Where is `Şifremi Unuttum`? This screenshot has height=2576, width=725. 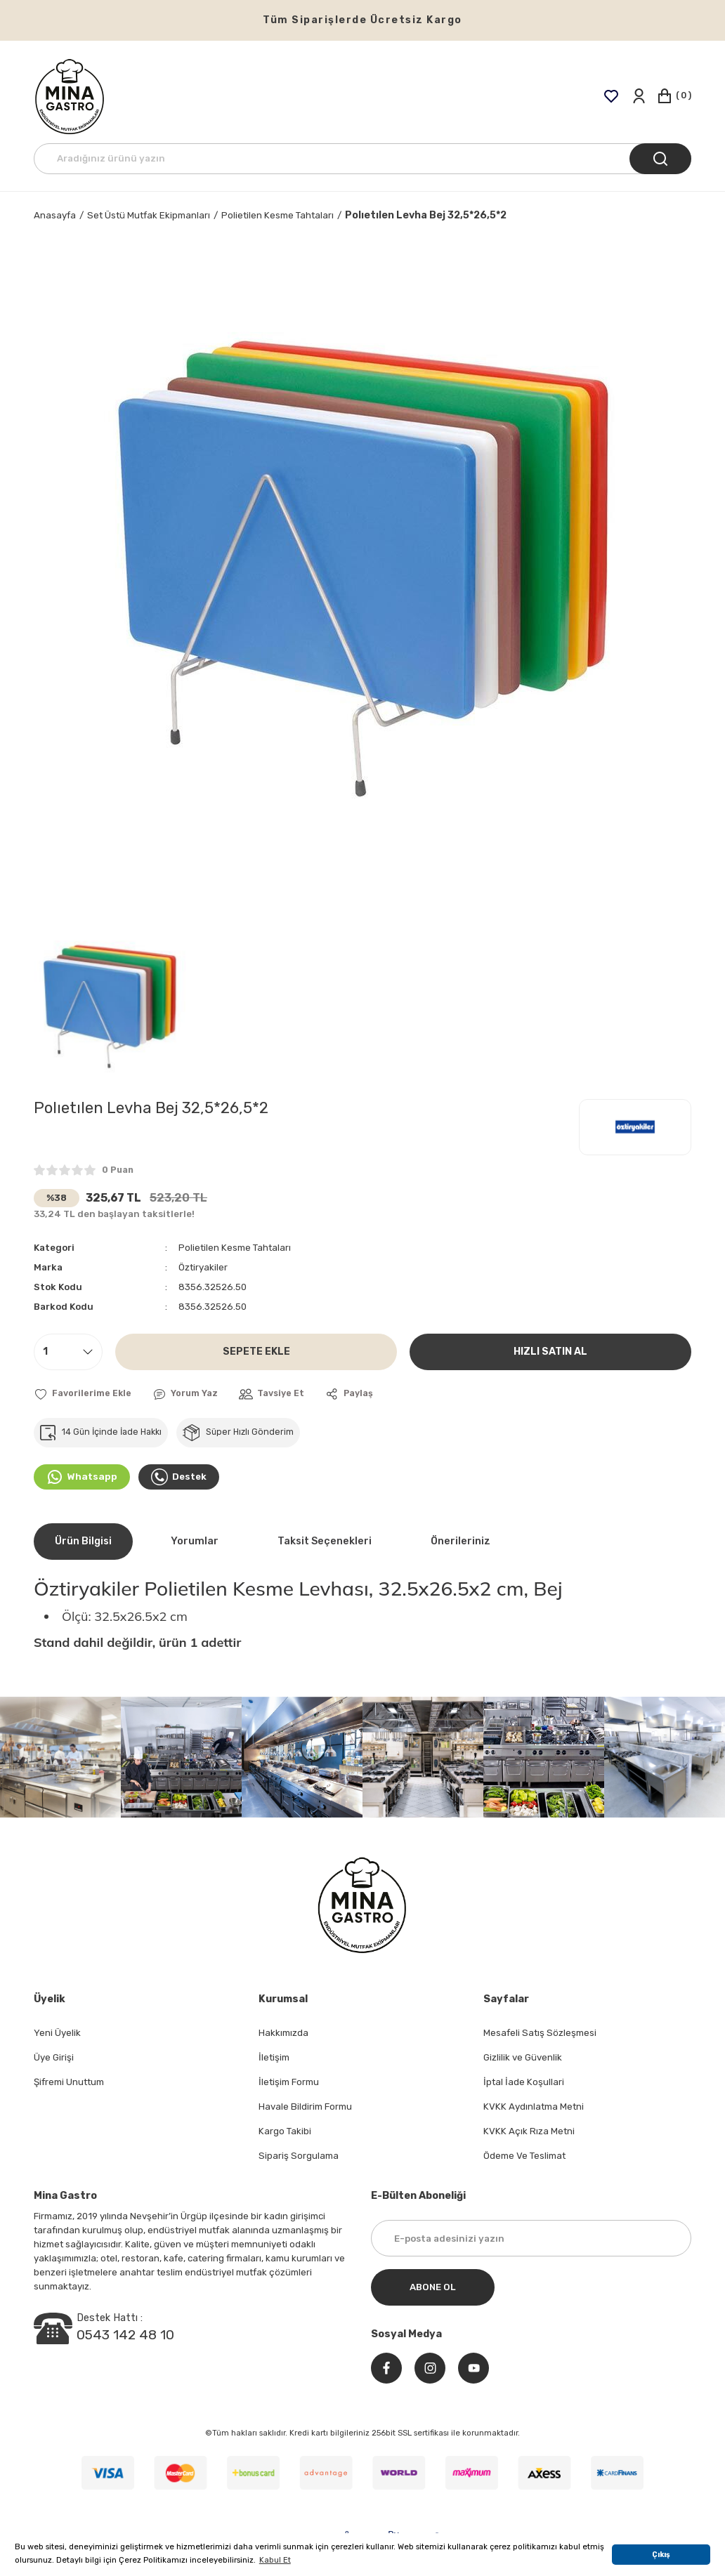 Şifremi Unuttum is located at coordinates (69, 2082).